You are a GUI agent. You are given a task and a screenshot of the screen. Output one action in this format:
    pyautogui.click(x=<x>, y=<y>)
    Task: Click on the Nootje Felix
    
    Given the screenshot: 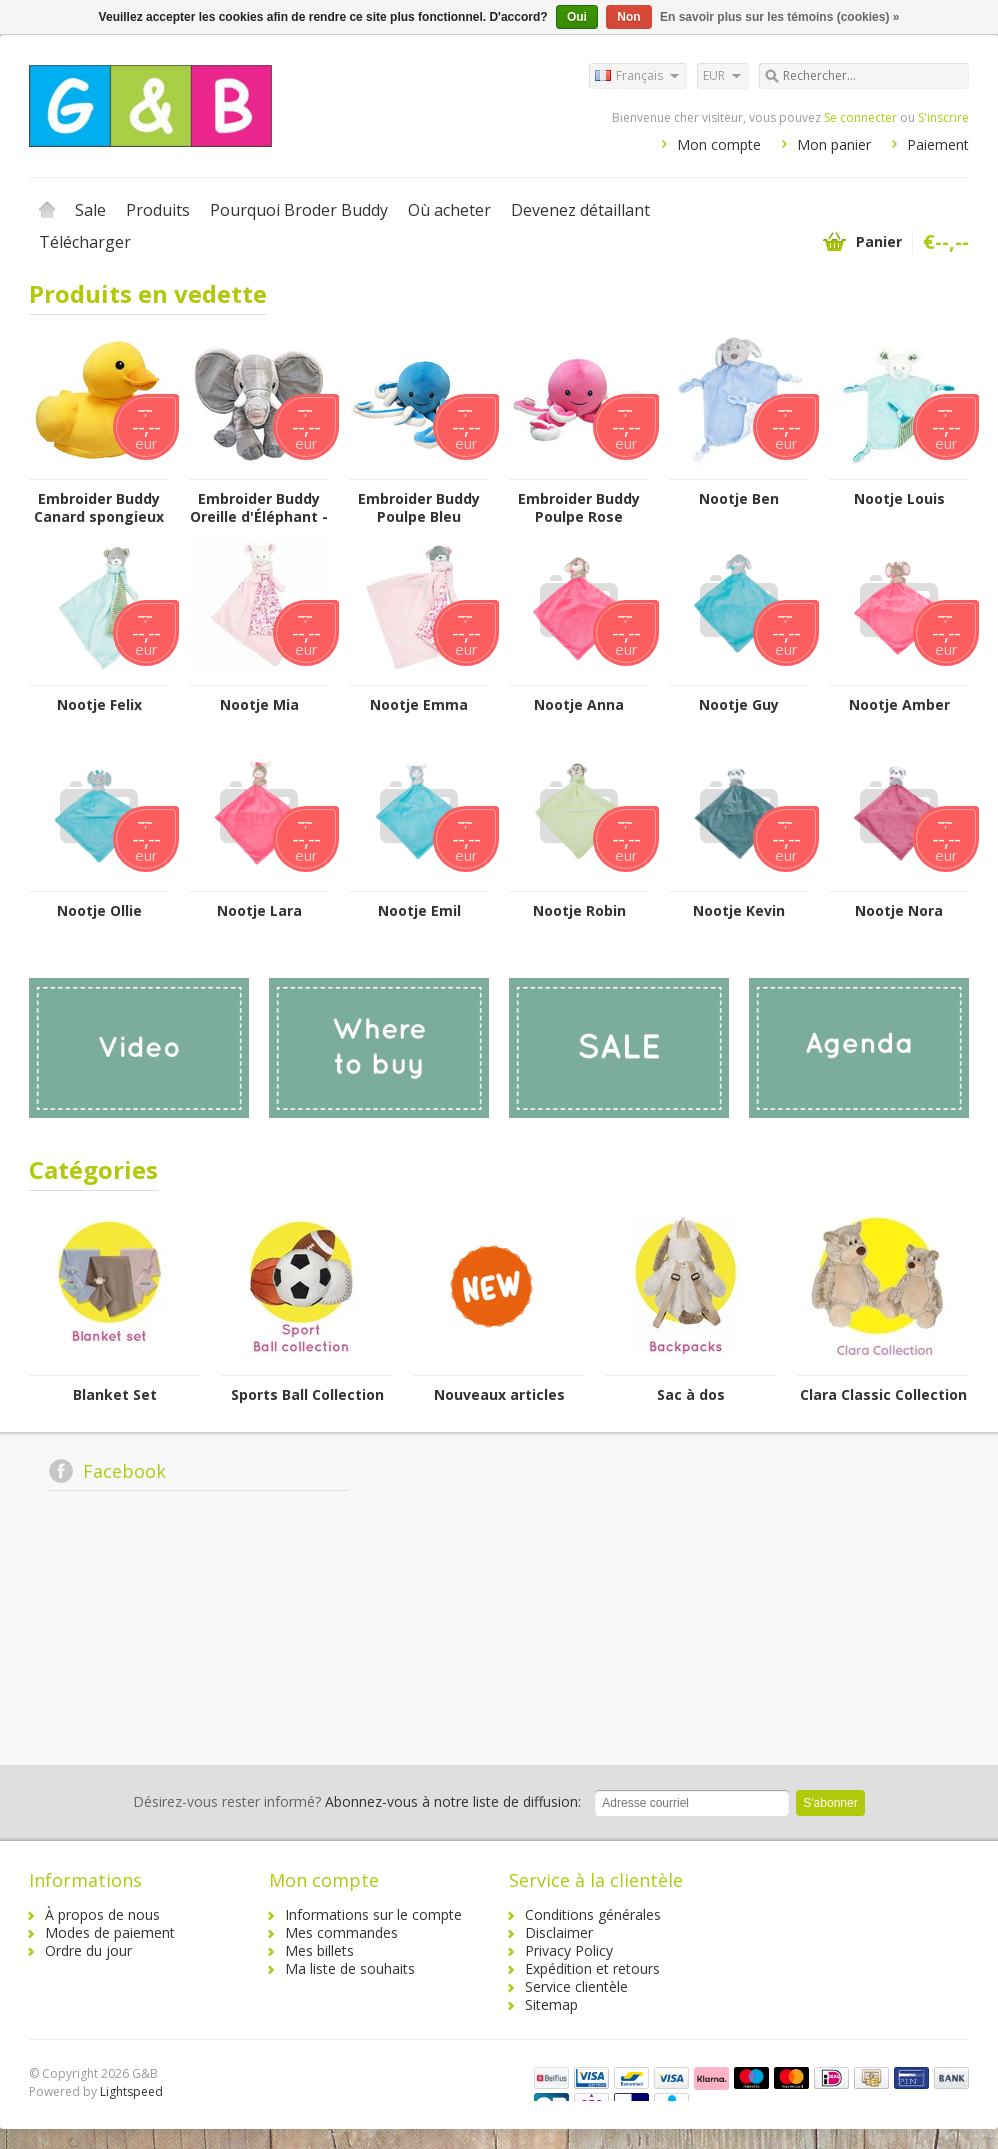 What is the action you would take?
    pyautogui.click(x=99, y=705)
    